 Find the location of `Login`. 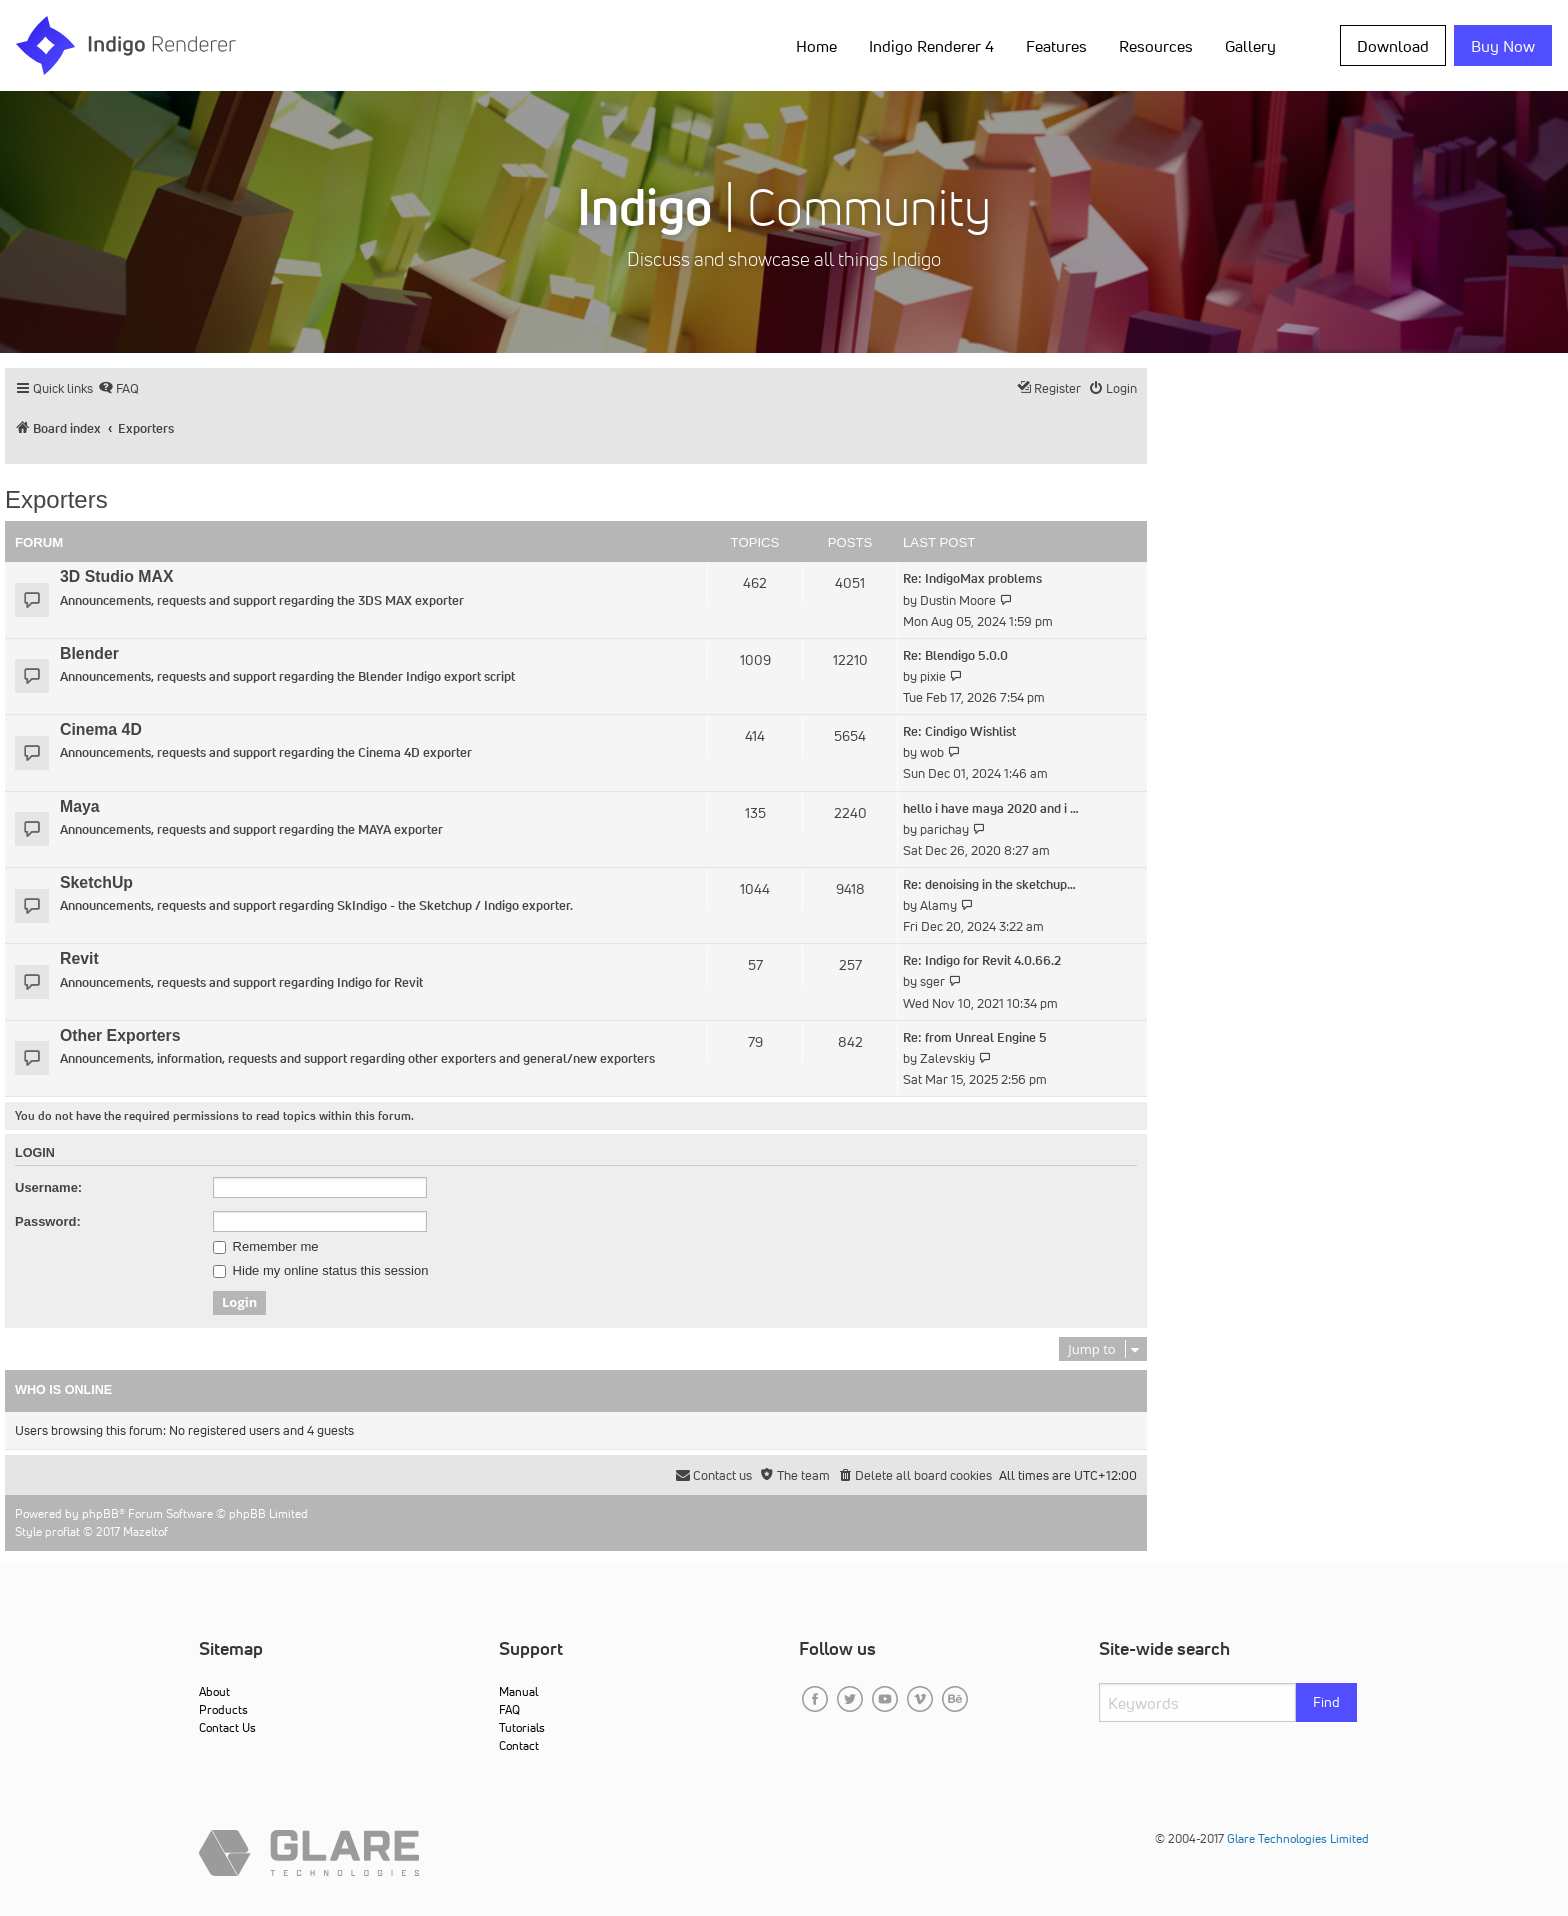

Login is located at coordinates (35, 1153).